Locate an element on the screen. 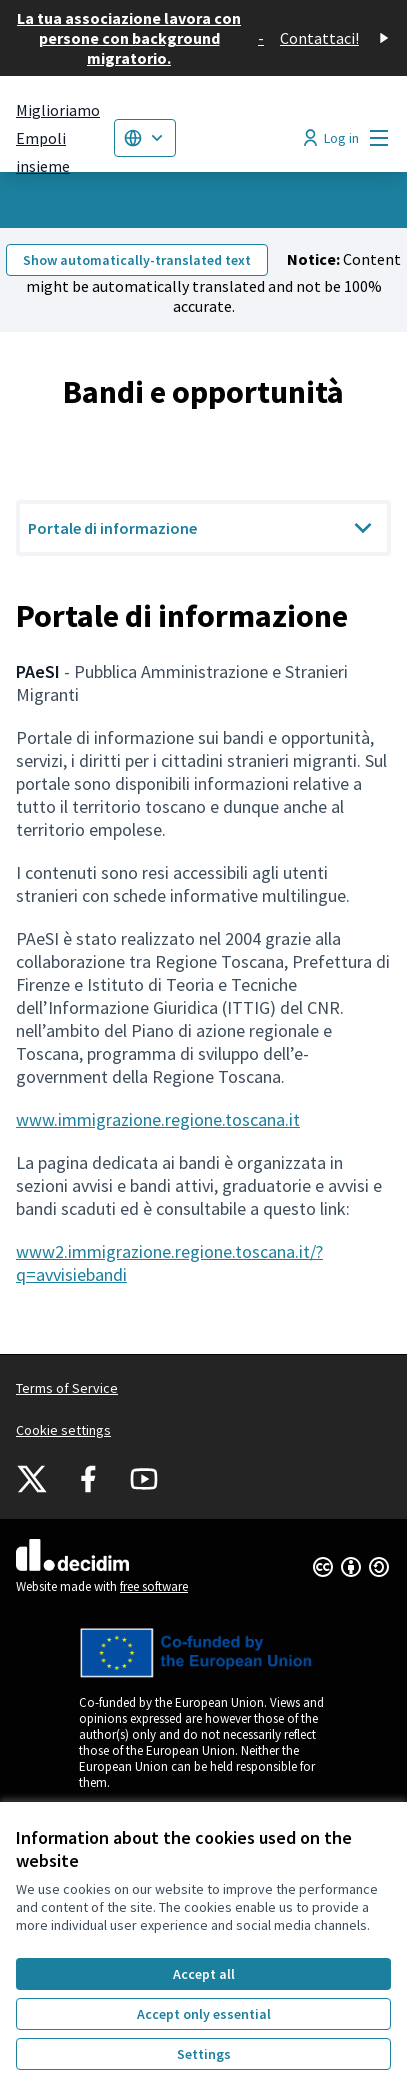 The height and width of the screenshot is (2094, 407). Cookie settings [button] is located at coordinates (63, 1430).